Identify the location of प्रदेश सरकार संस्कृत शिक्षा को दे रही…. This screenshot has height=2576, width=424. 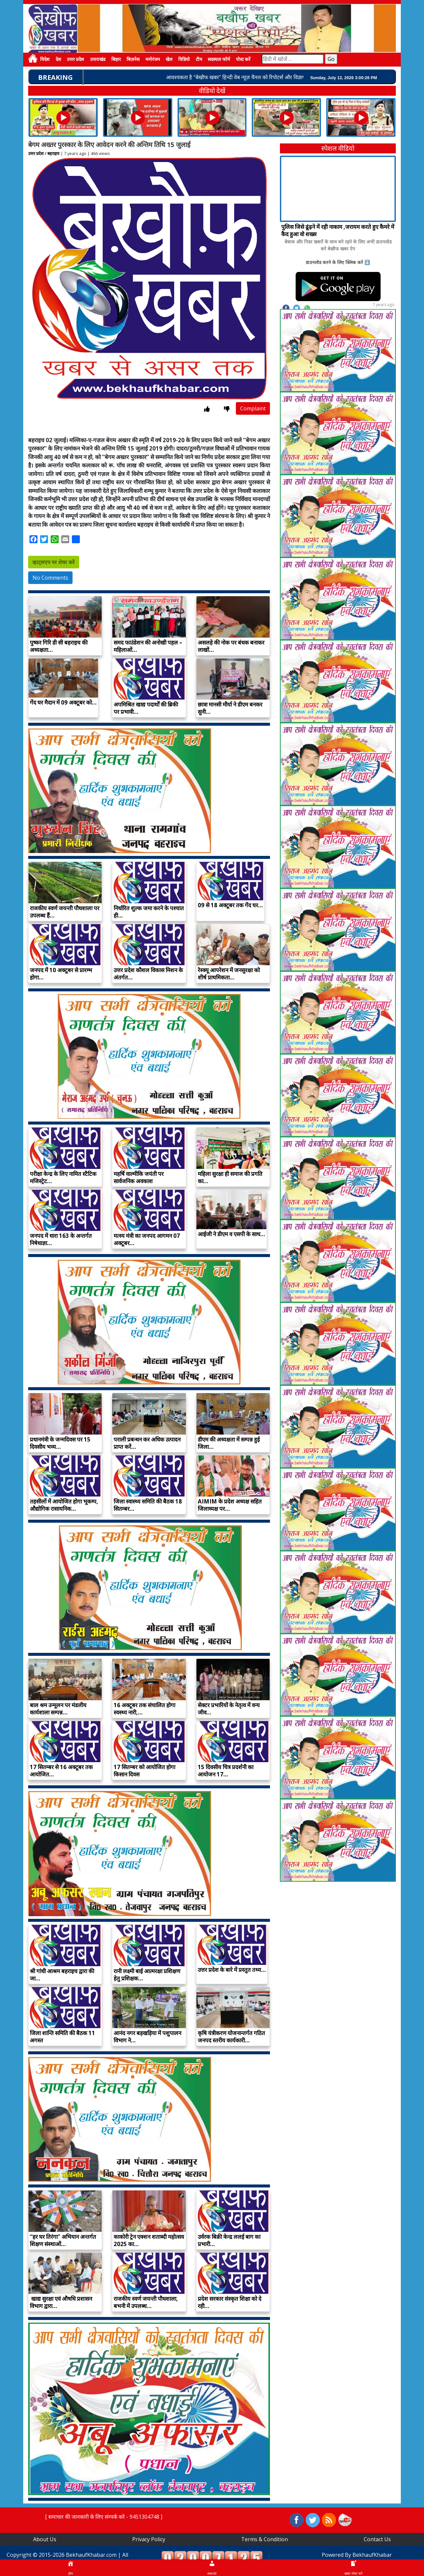
(229, 2302).